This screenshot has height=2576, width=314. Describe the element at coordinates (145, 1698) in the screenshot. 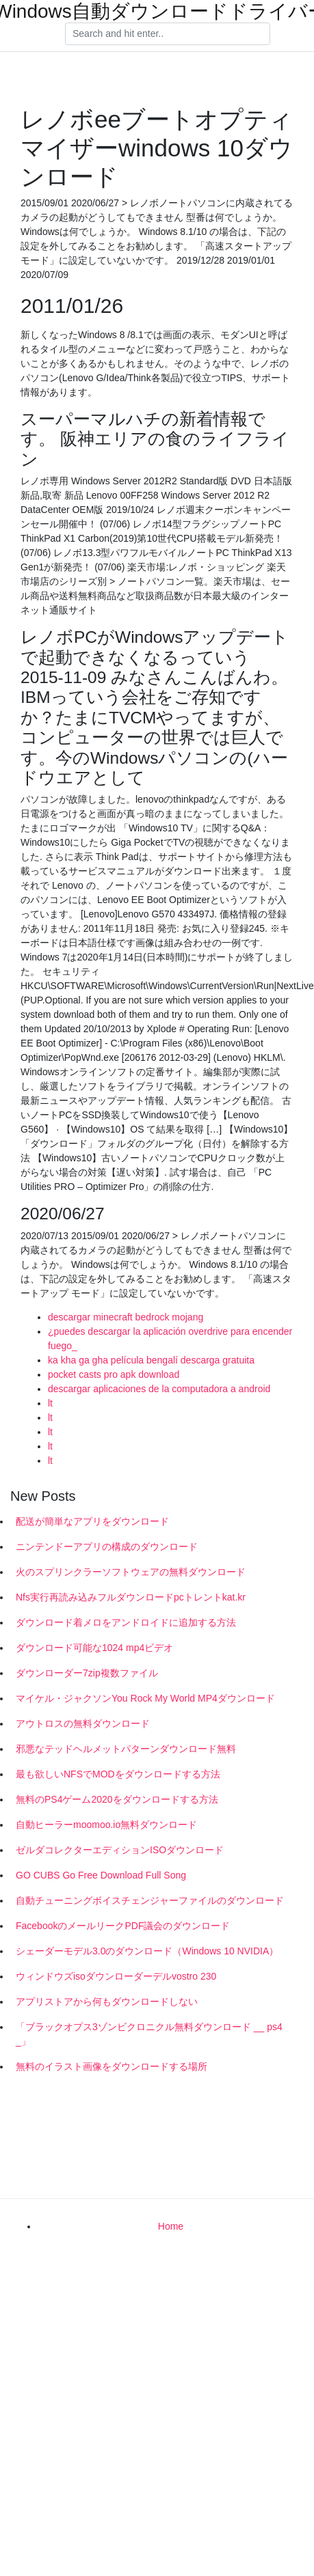

I see `マイケル・ジャクソンYou Rock My World MP4ダウンロード` at that location.